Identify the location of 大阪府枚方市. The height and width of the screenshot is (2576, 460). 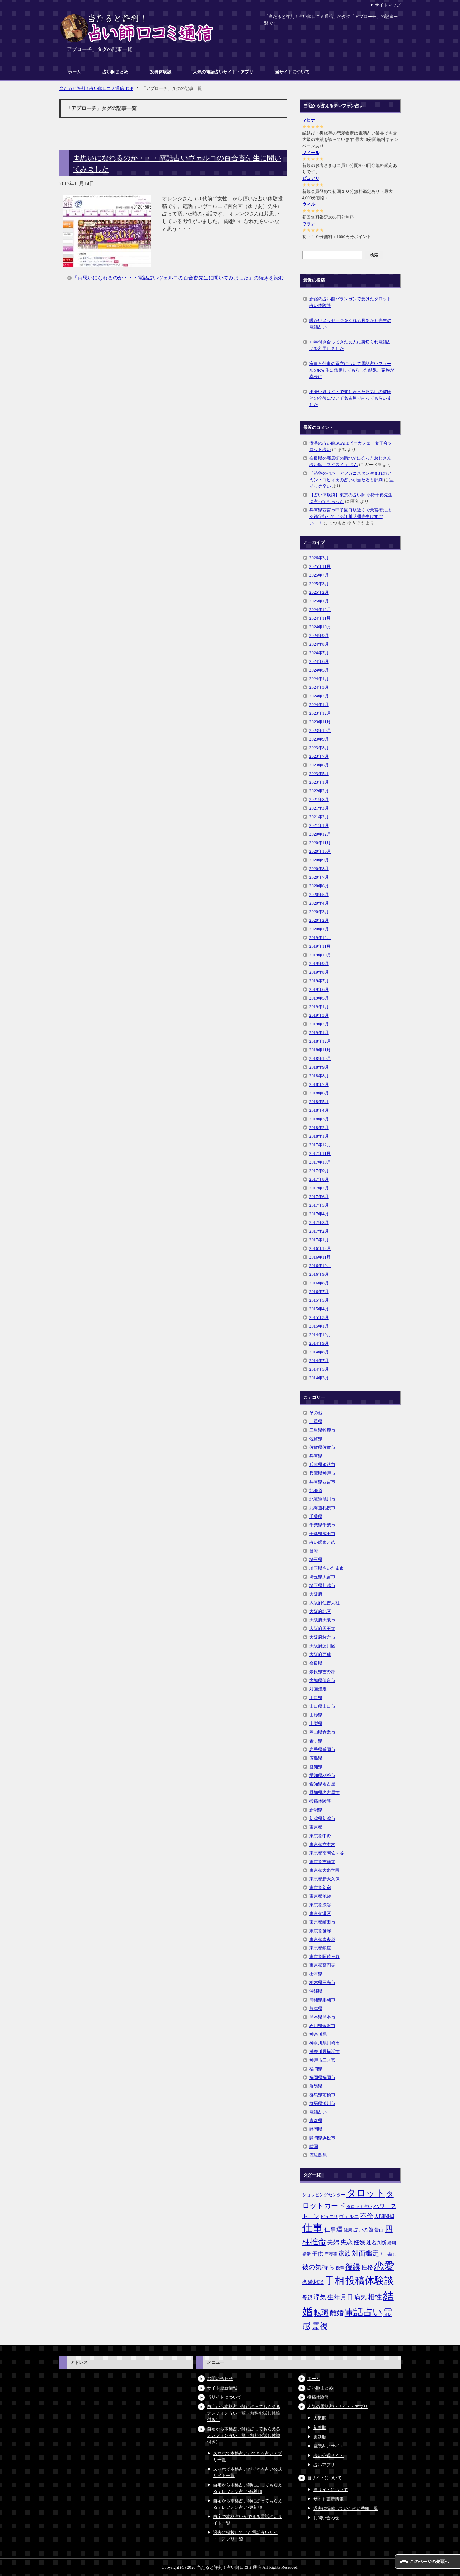
(322, 1637).